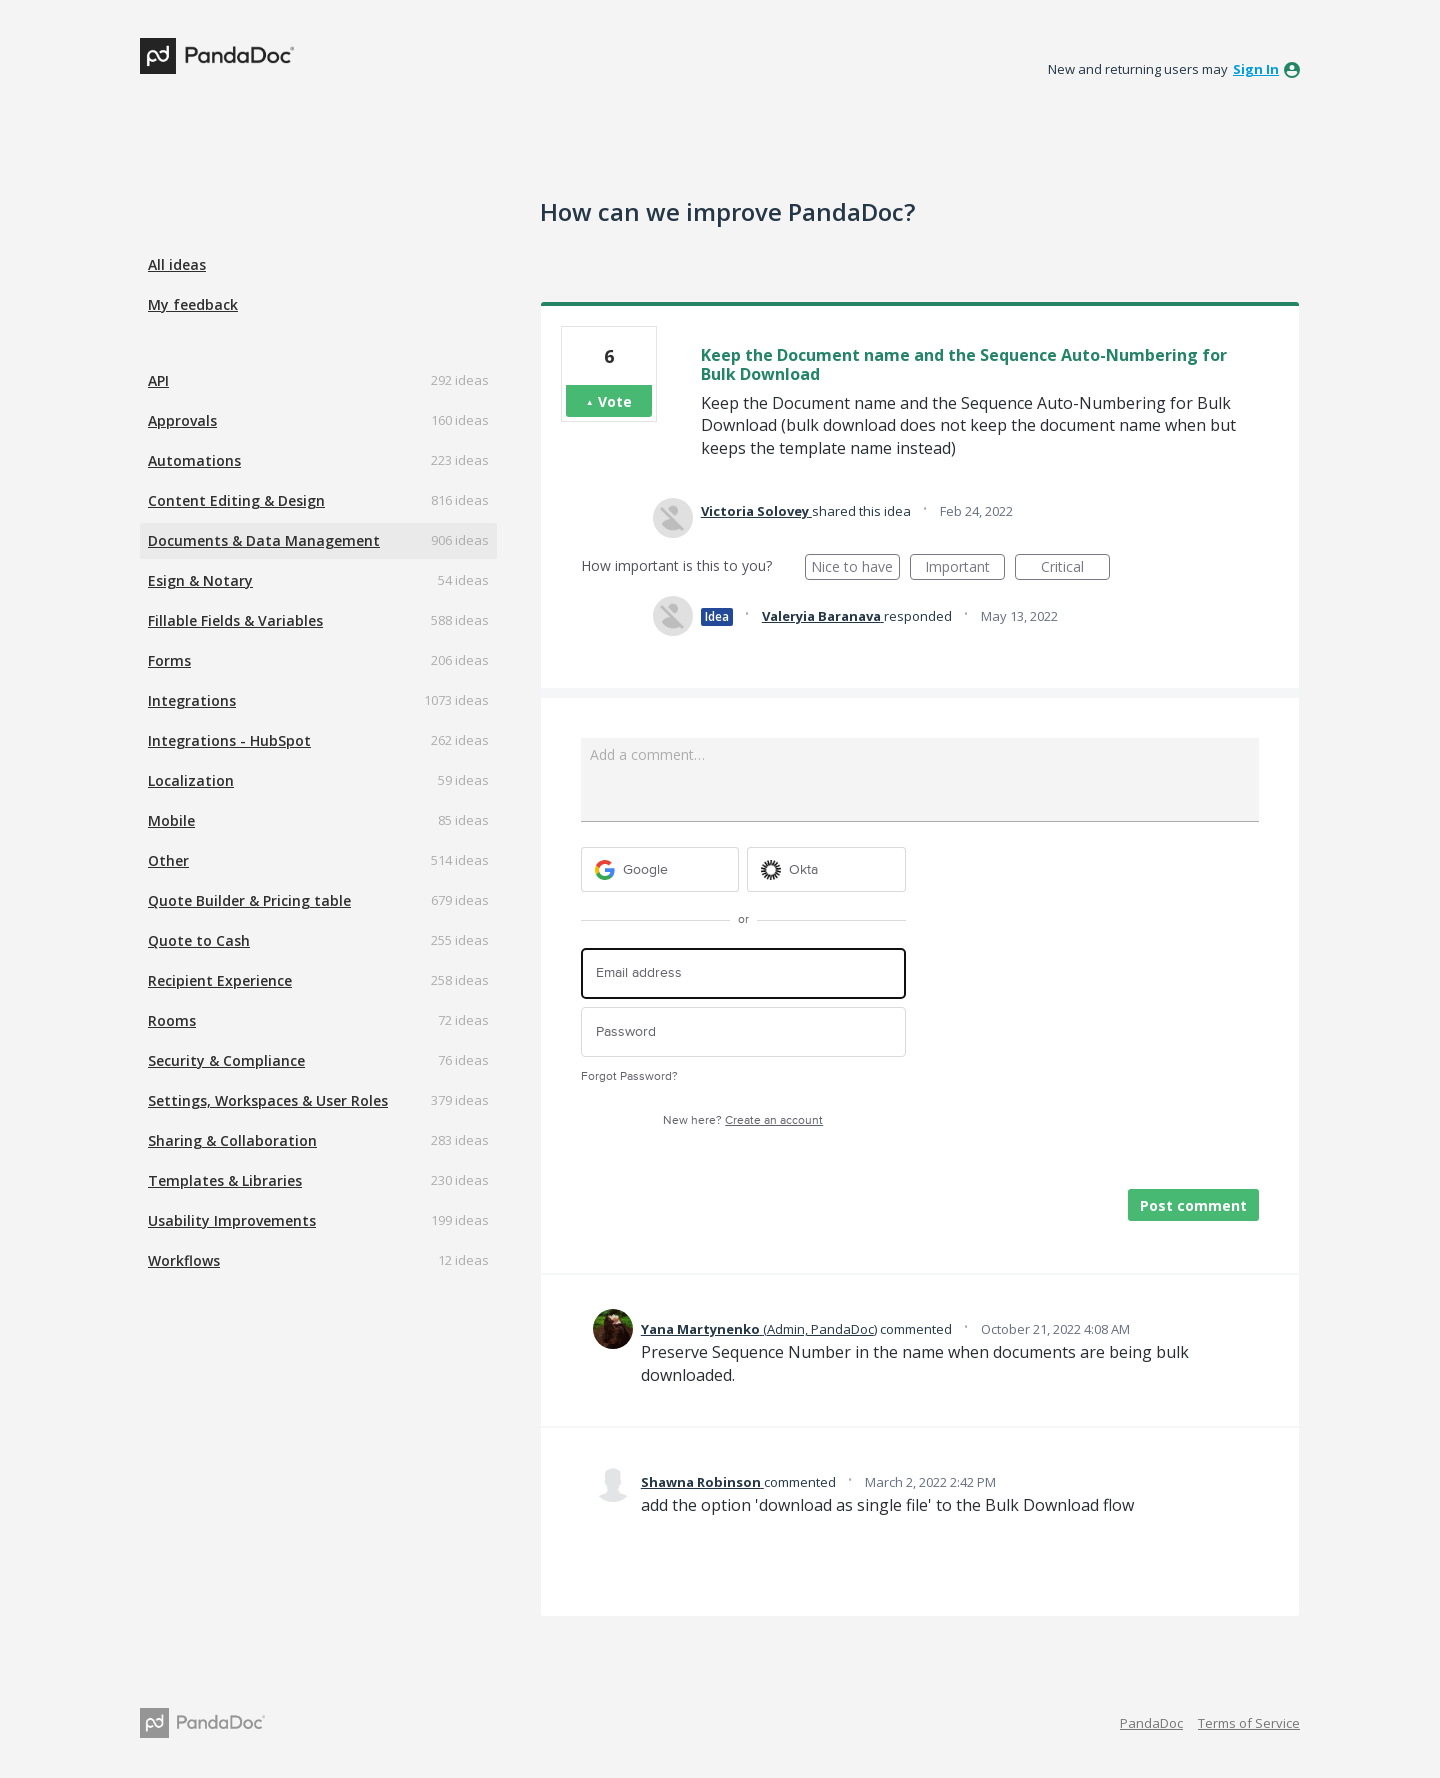 This screenshot has height=1778, width=1440. What do you see at coordinates (1256, 69) in the screenshot?
I see `sign in` at bounding box center [1256, 69].